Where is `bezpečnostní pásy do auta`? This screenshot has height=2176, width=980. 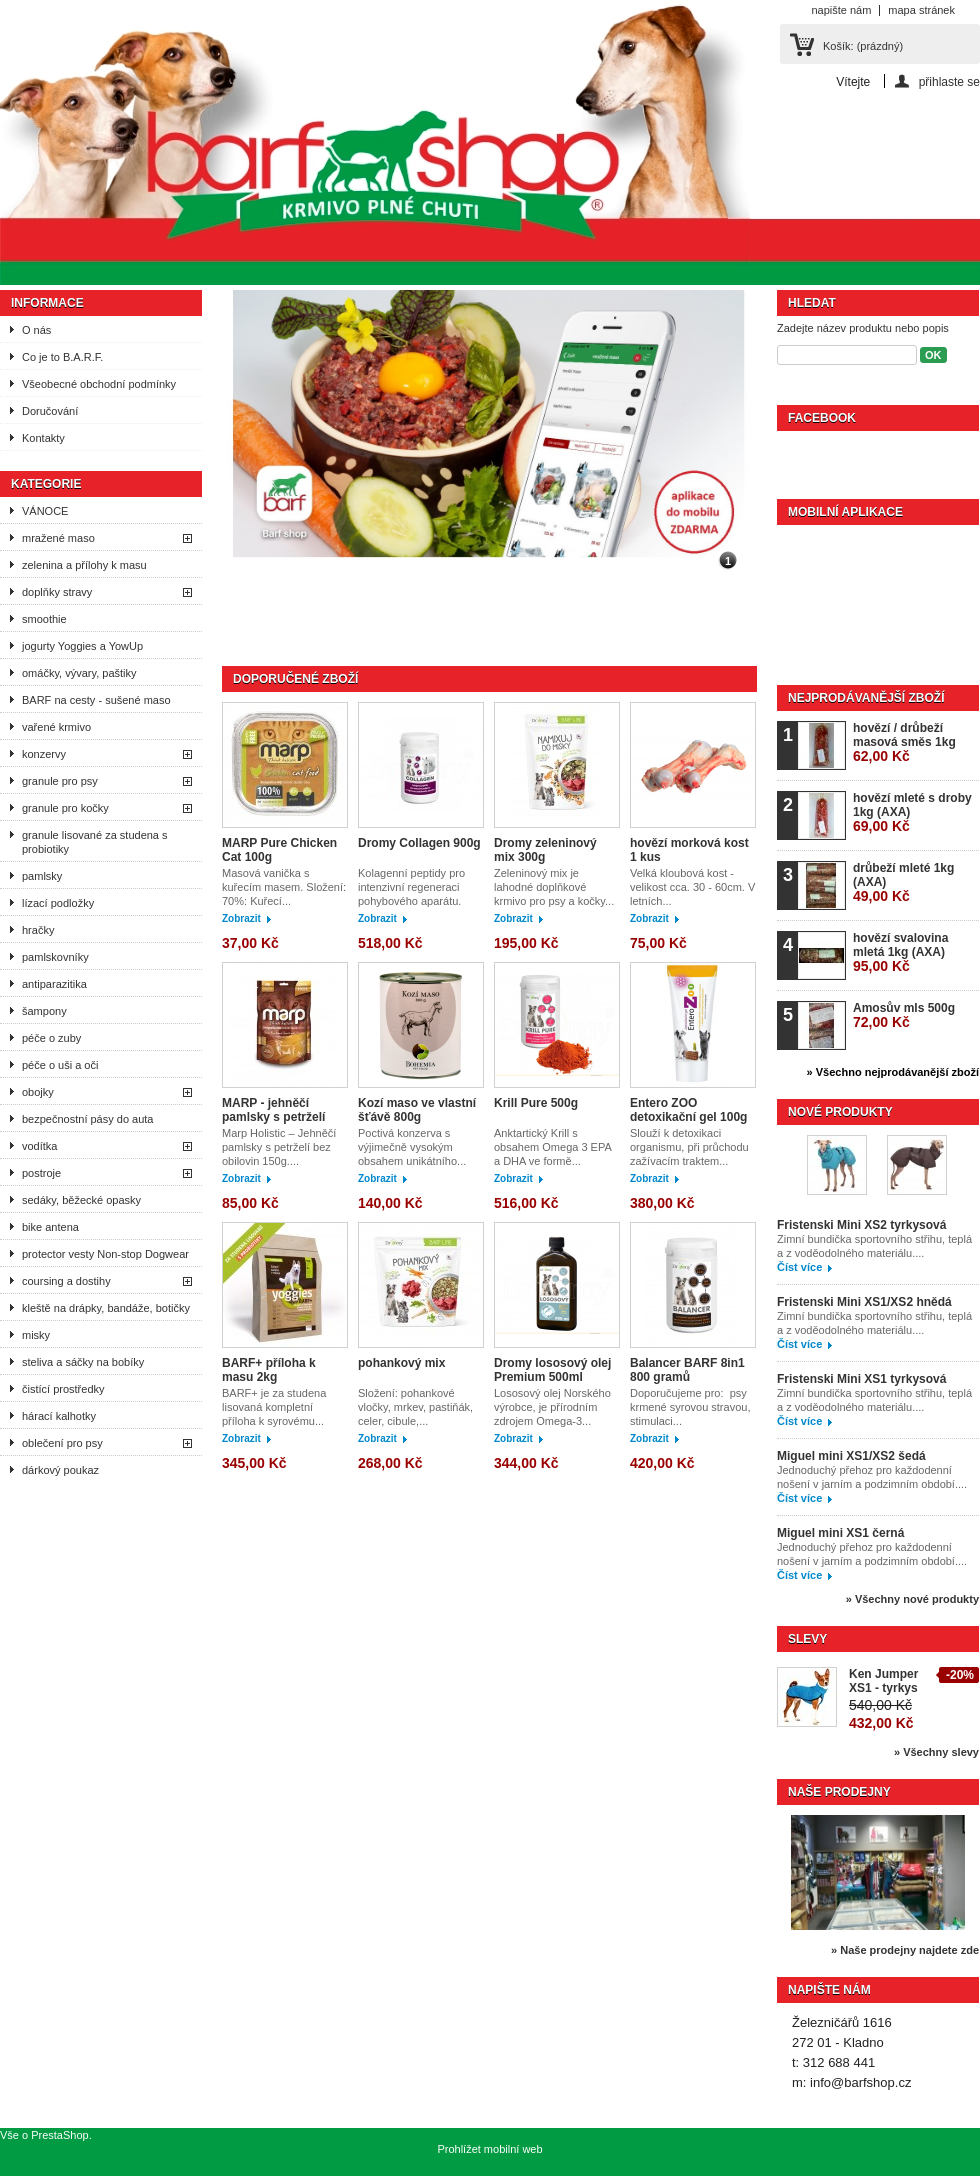 bezpečnostní pásy do auta is located at coordinates (87, 1119).